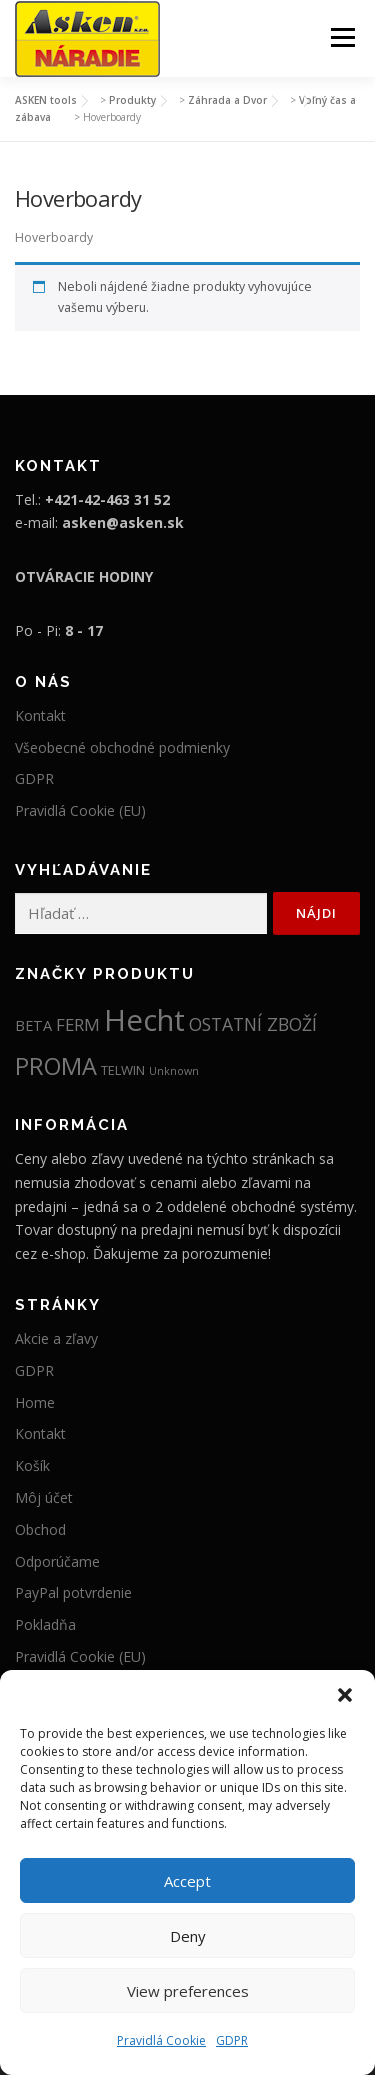  What do you see at coordinates (232, 2040) in the screenshot?
I see `GDPR` at bounding box center [232, 2040].